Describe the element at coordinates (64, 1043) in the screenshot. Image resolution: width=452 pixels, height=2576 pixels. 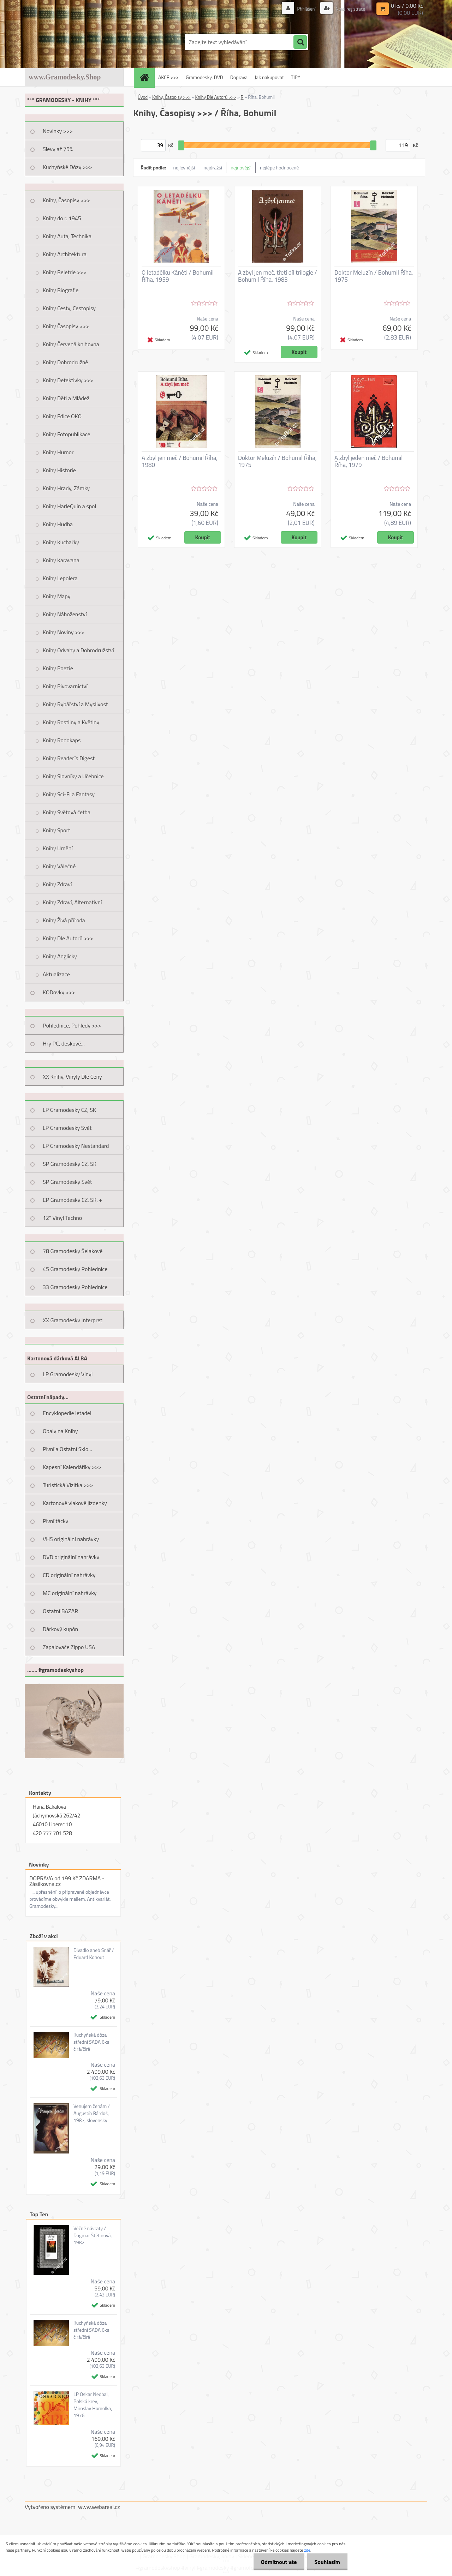
I see `Hry PC, deskové...` at that location.